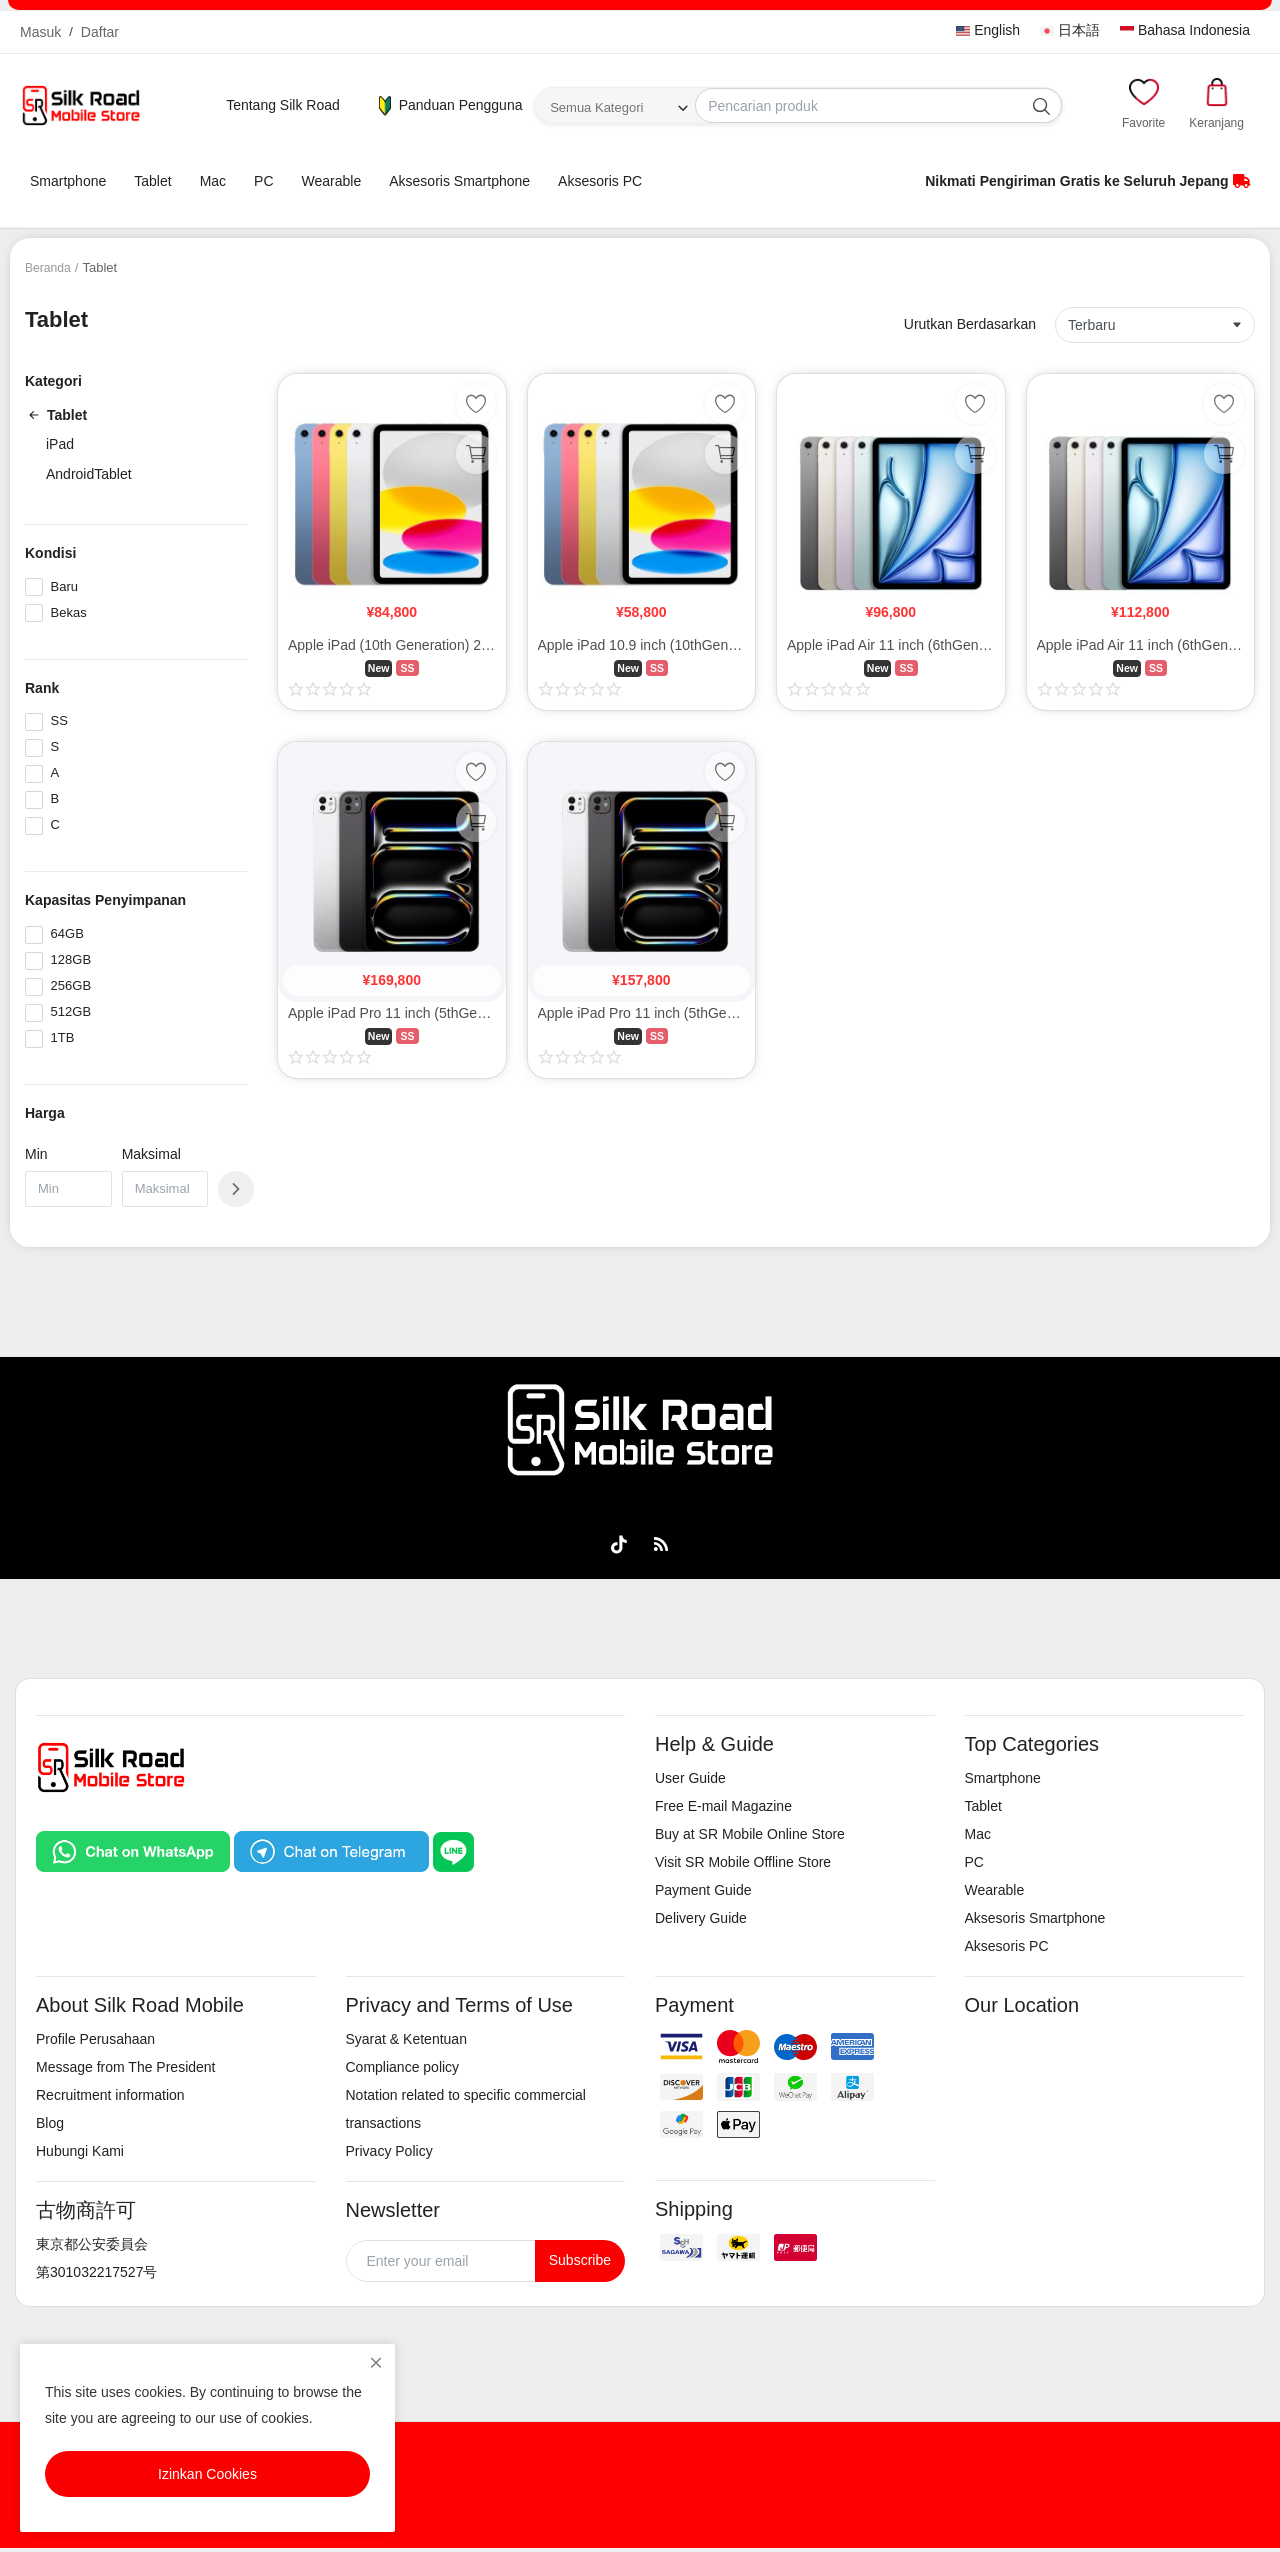  I want to click on Delivery Guide, so click(701, 1918).